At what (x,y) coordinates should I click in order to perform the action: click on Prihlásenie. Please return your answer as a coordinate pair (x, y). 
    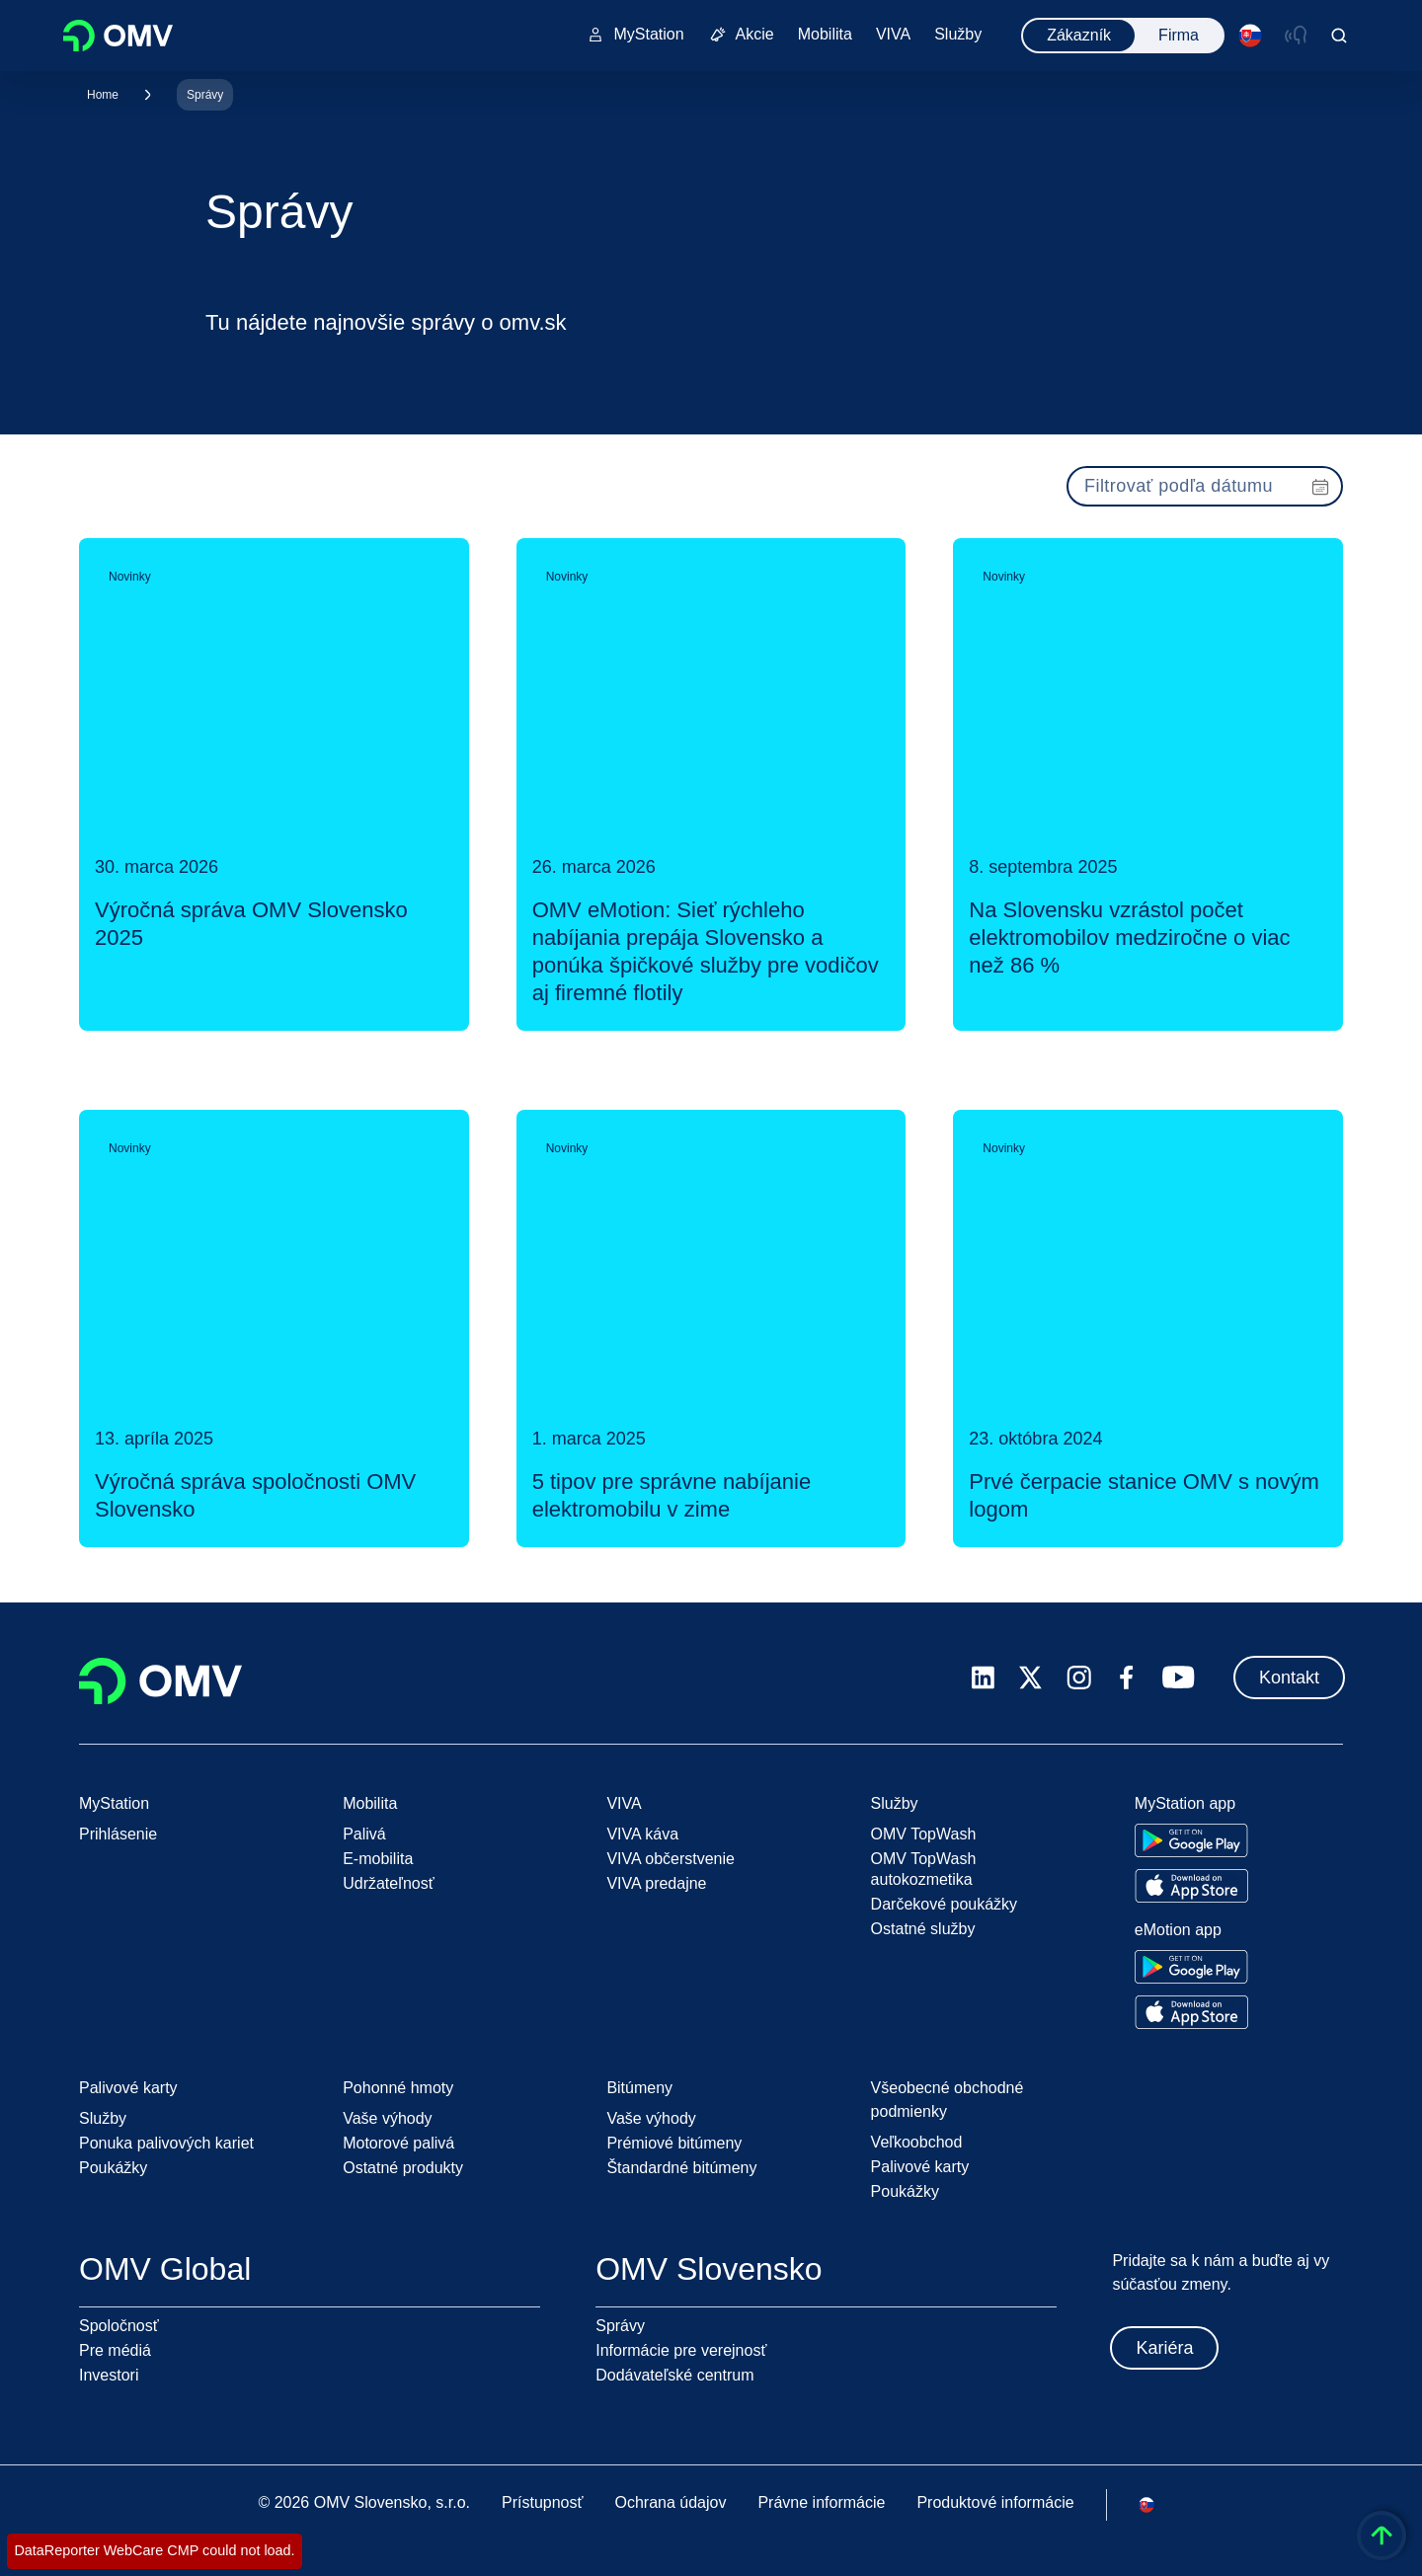
    Looking at the image, I should click on (118, 1834).